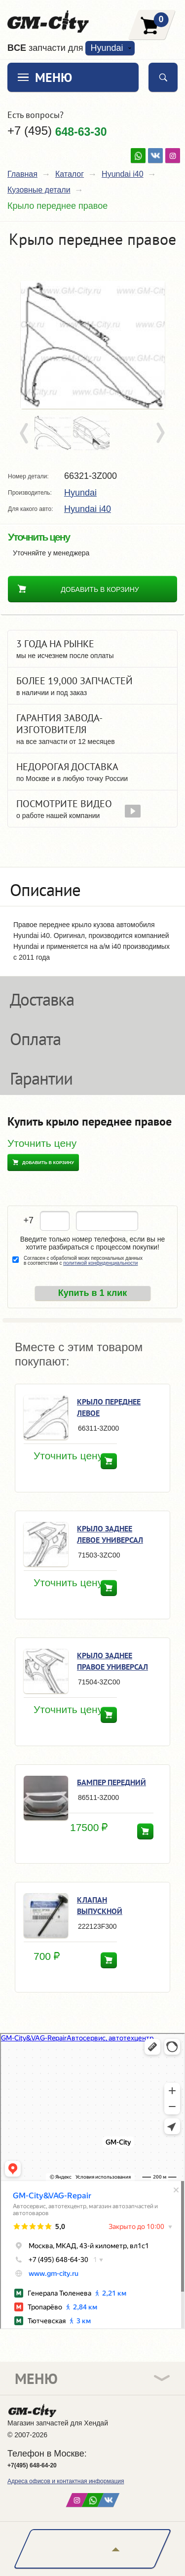  What do you see at coordinates (69, 174) in the screenshot?
I see `Каталог` at bounding box center [69, 174].